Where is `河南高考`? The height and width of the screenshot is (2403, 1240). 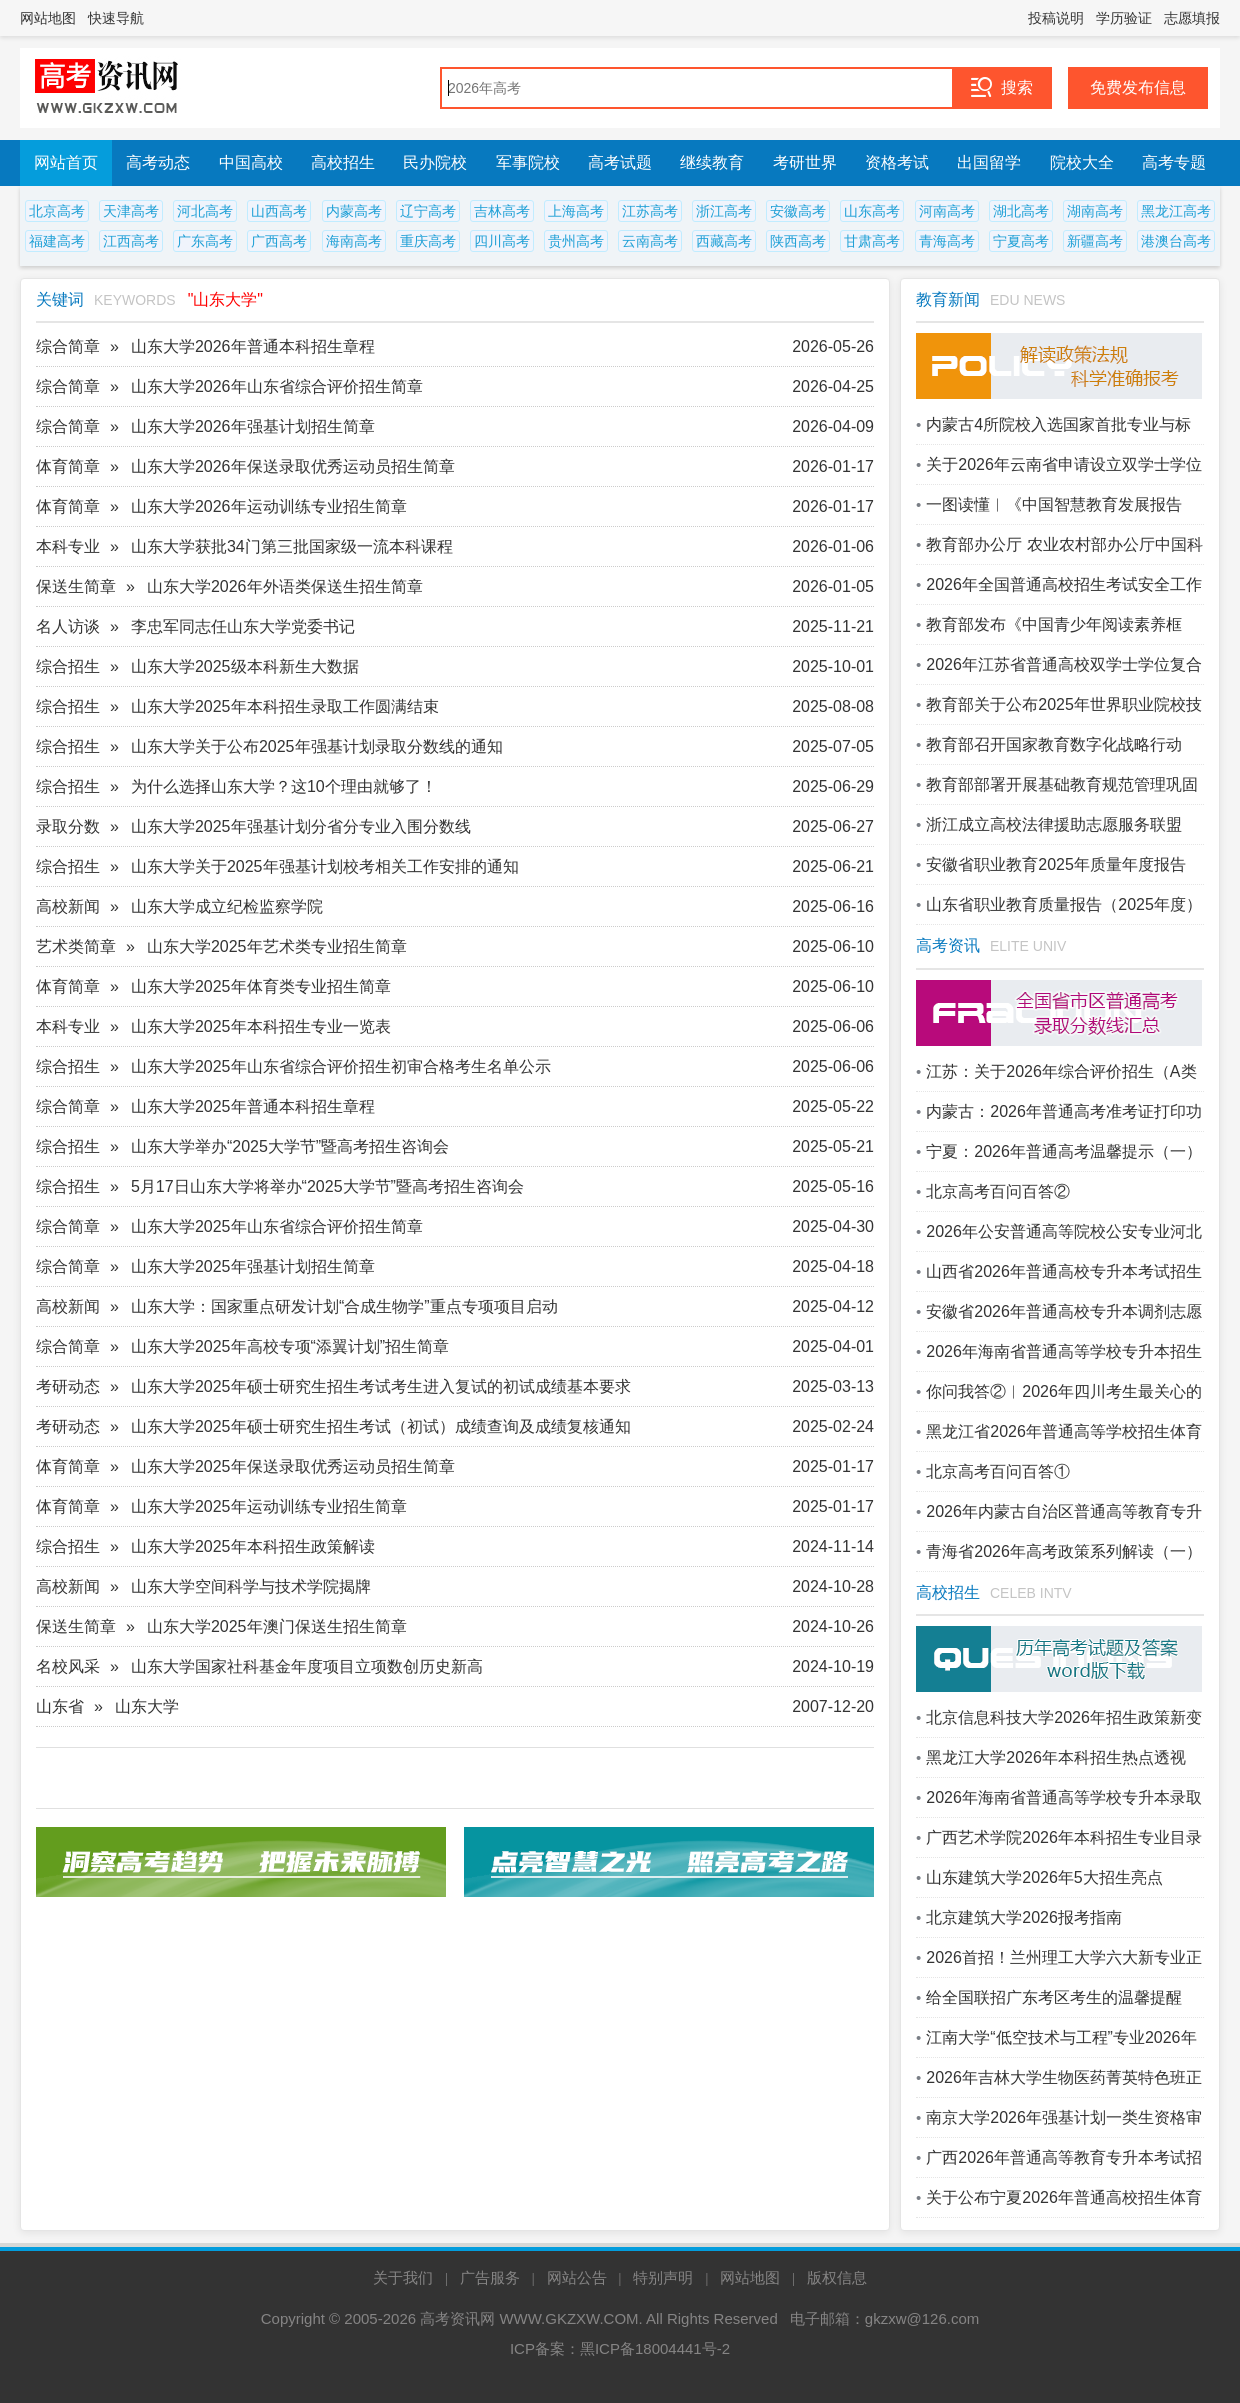 河南高考 is located at coordinates (947, 211).